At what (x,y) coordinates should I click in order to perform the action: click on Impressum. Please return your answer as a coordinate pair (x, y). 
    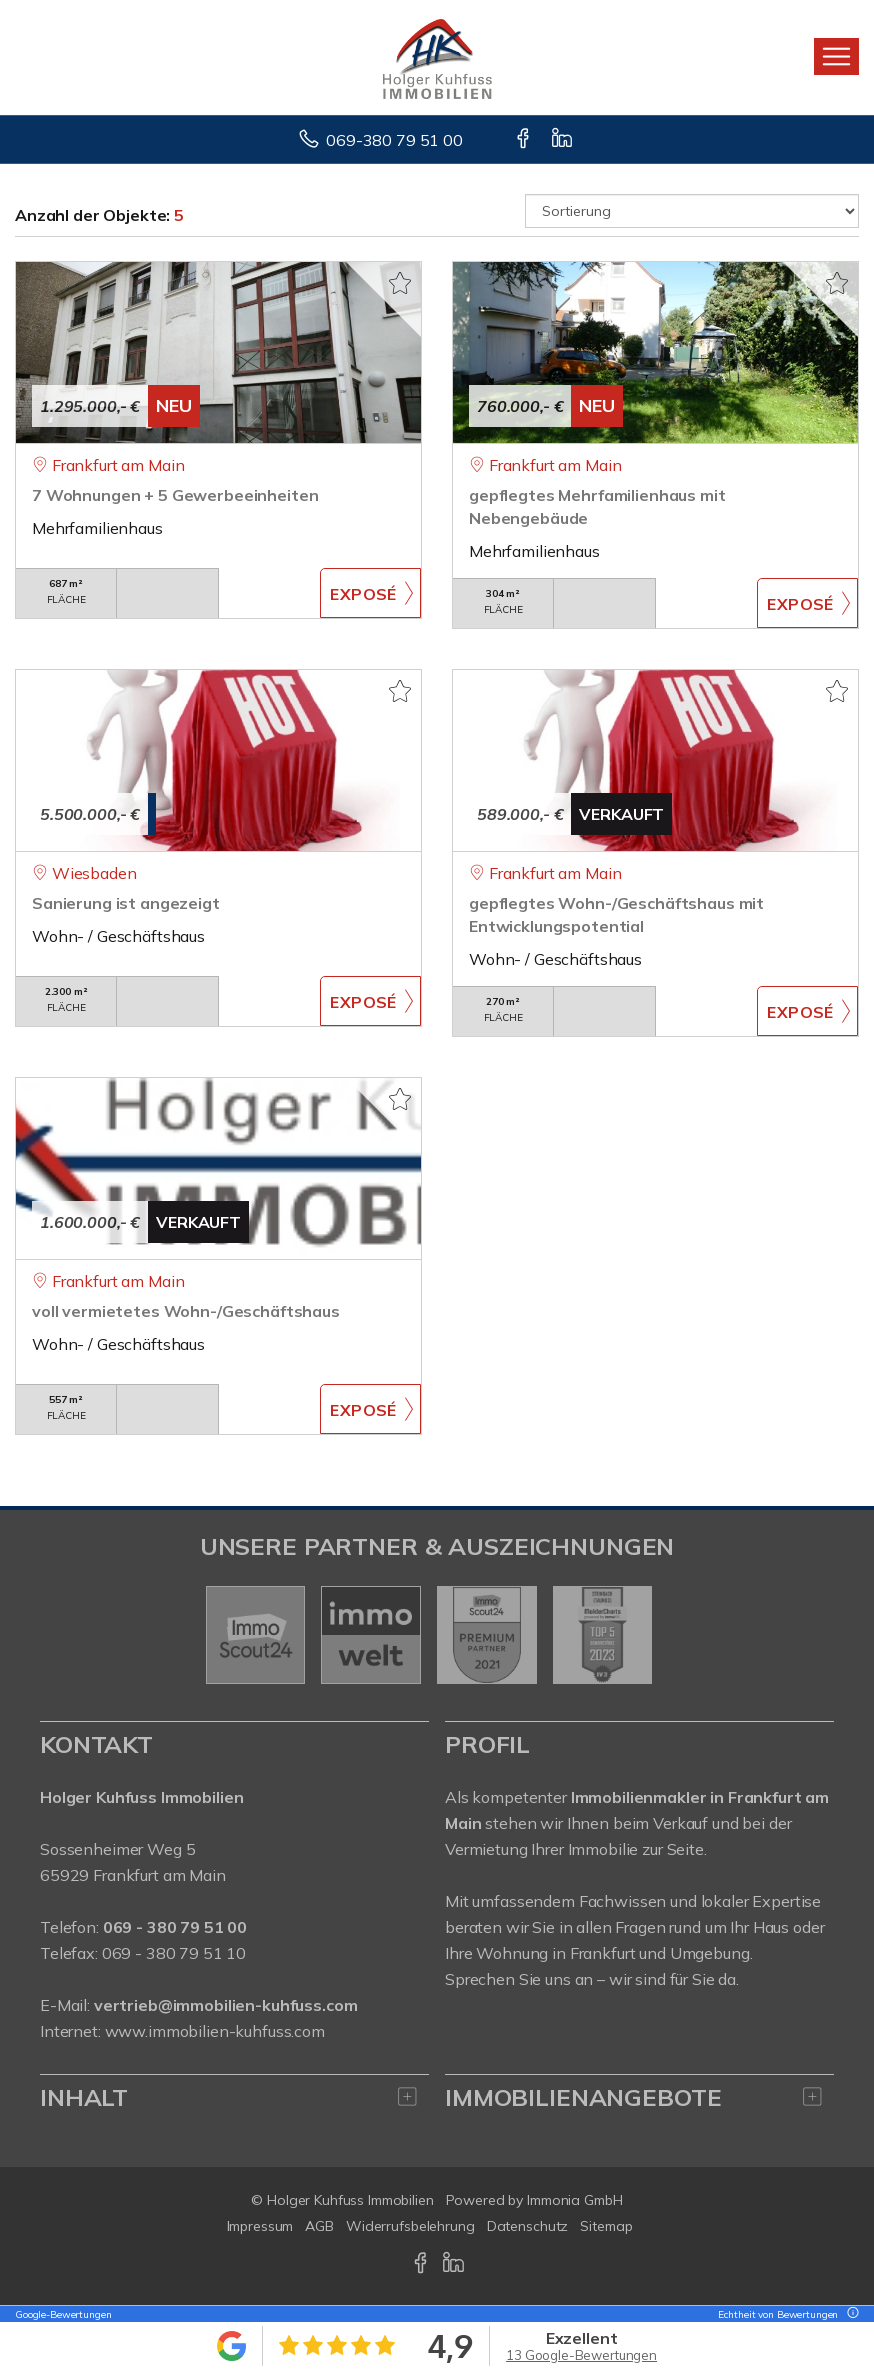
    Looking at the image, I should click on (260, 2226).